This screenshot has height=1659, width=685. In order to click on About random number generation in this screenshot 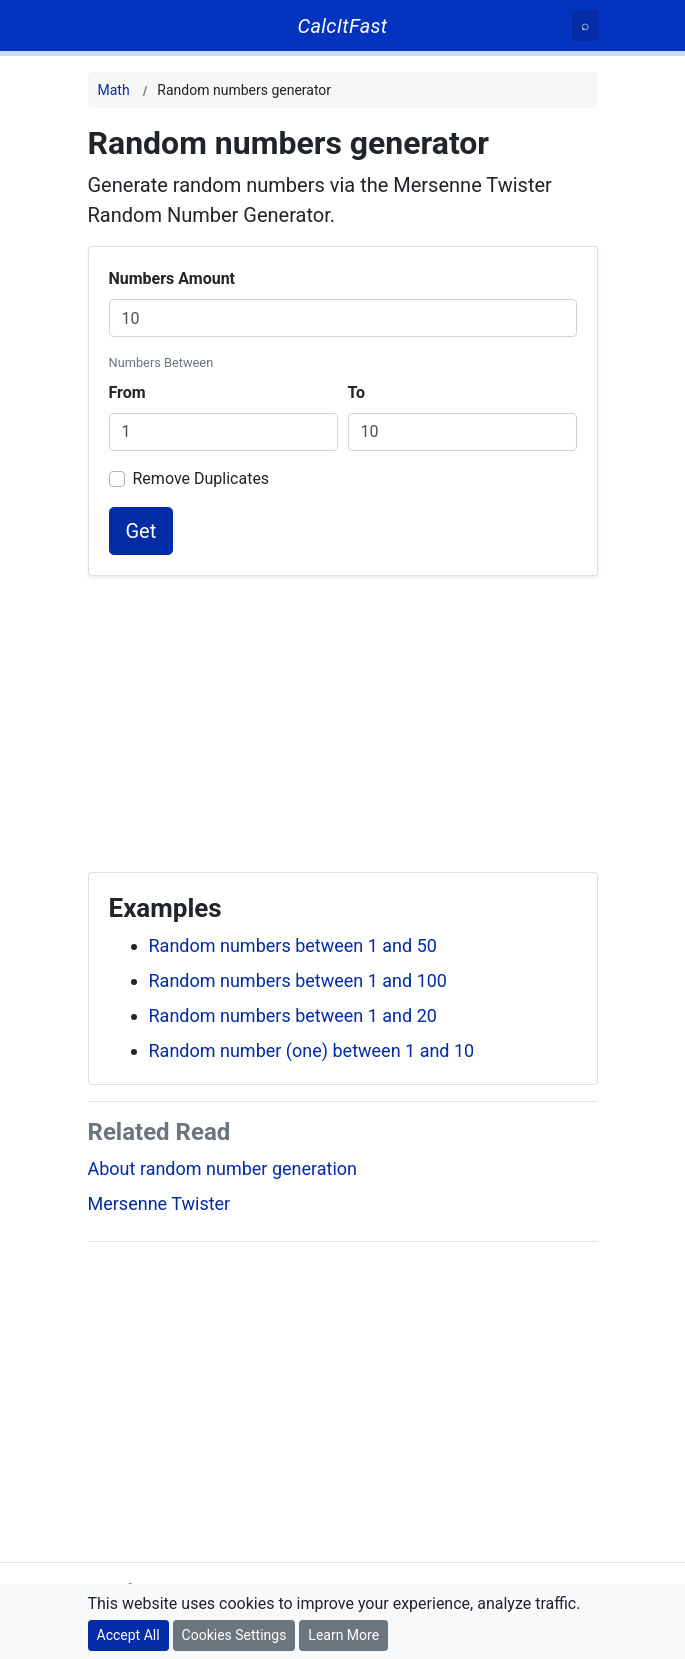, I will do `click(223, 1168)`.